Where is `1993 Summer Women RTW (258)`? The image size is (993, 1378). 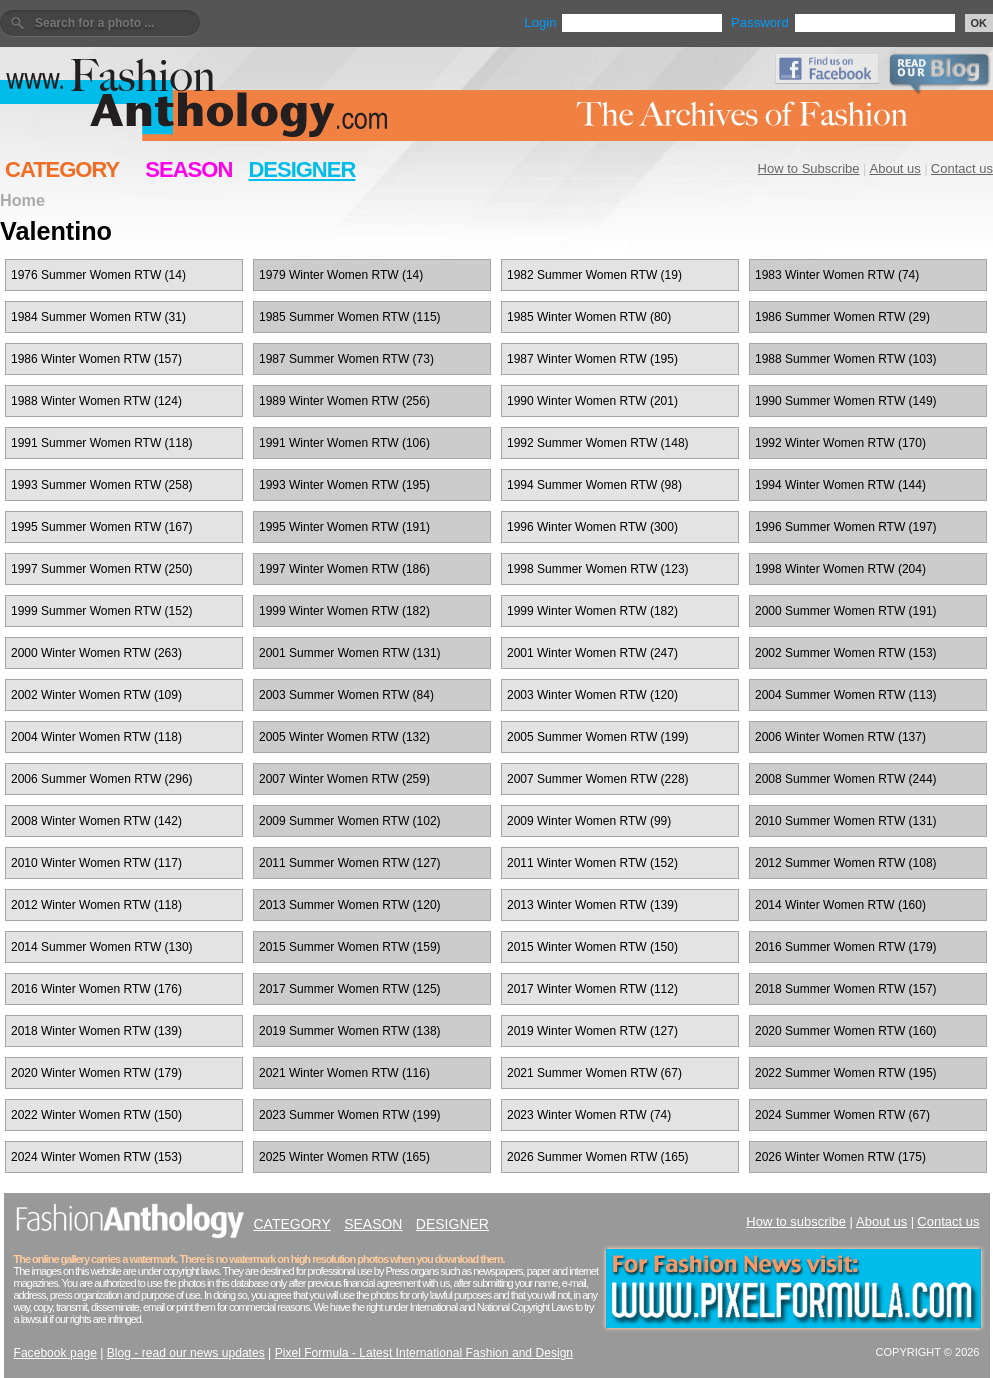
1993 Summer Women RTW (258) is located at coordinates (102, 485).